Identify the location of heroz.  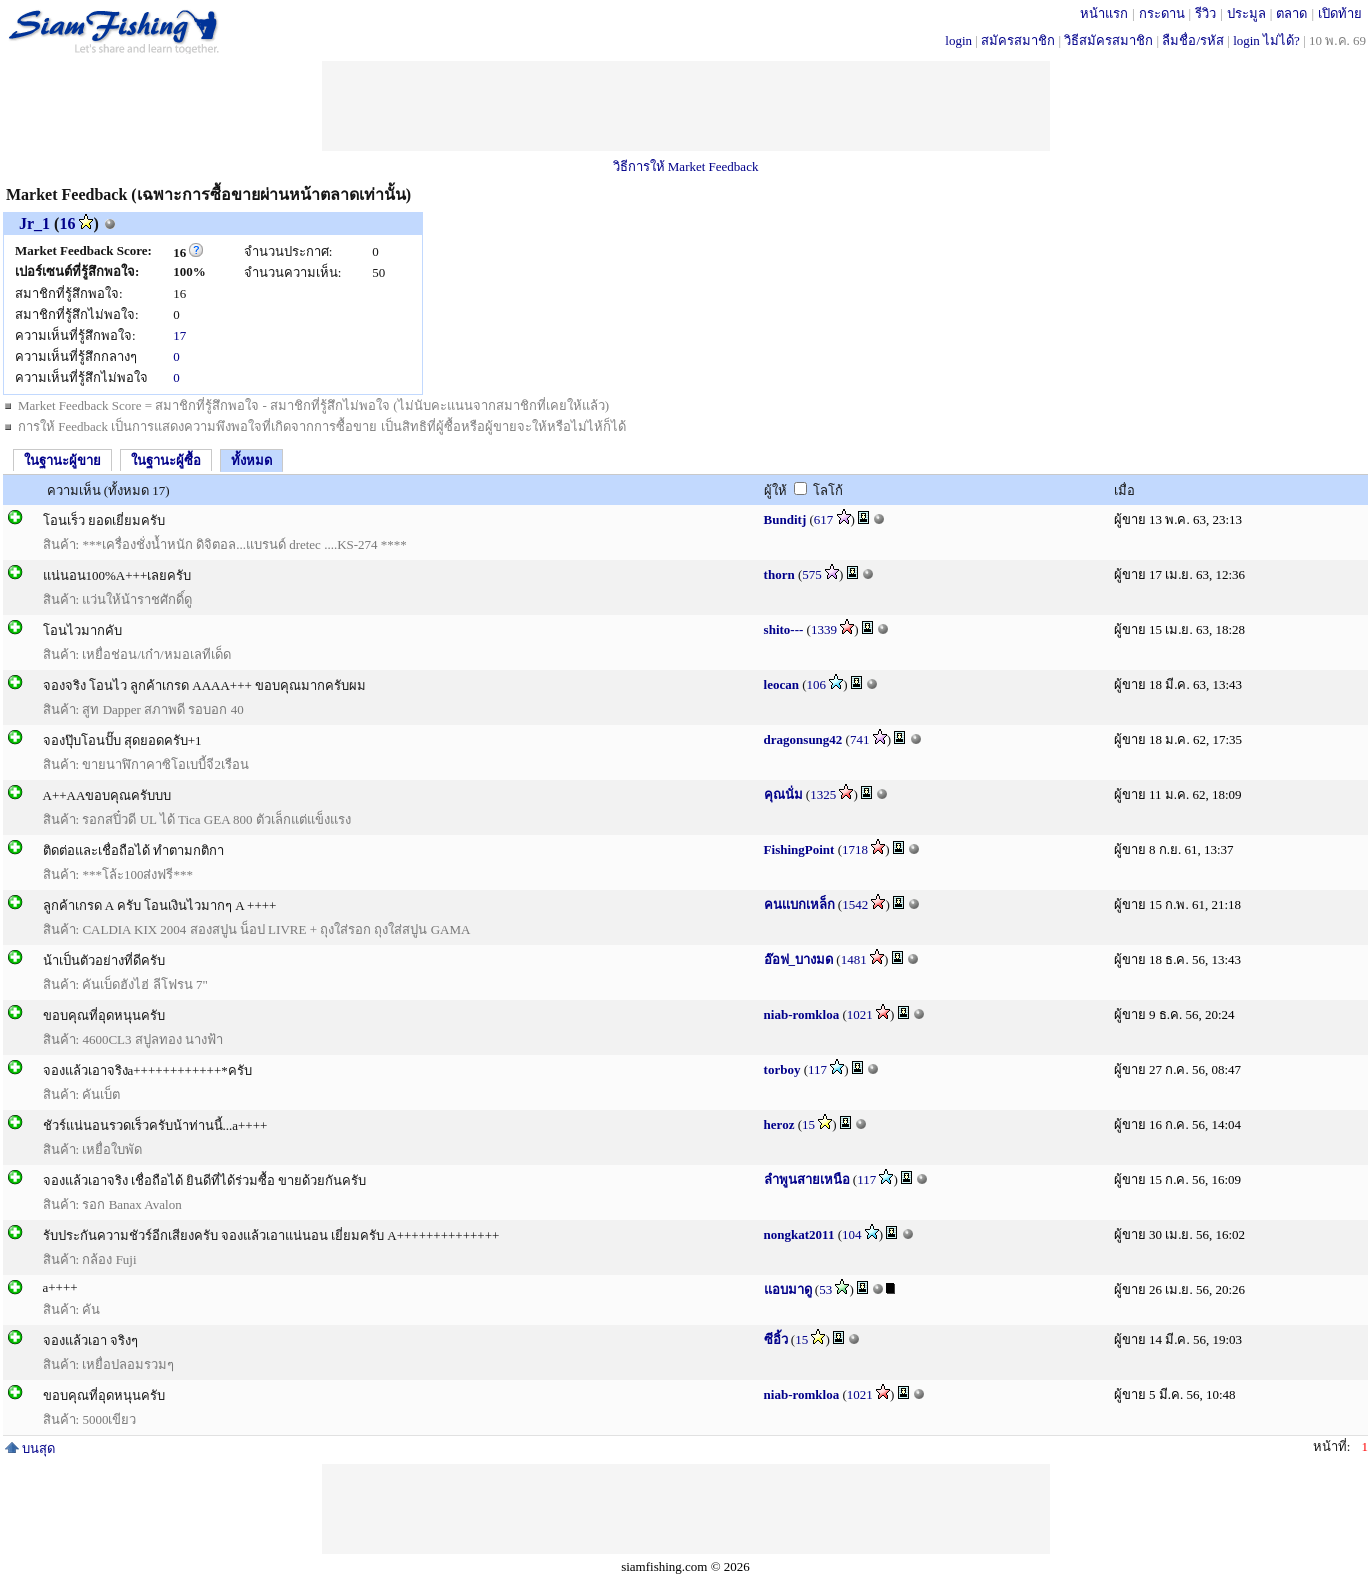
(779, 1124).